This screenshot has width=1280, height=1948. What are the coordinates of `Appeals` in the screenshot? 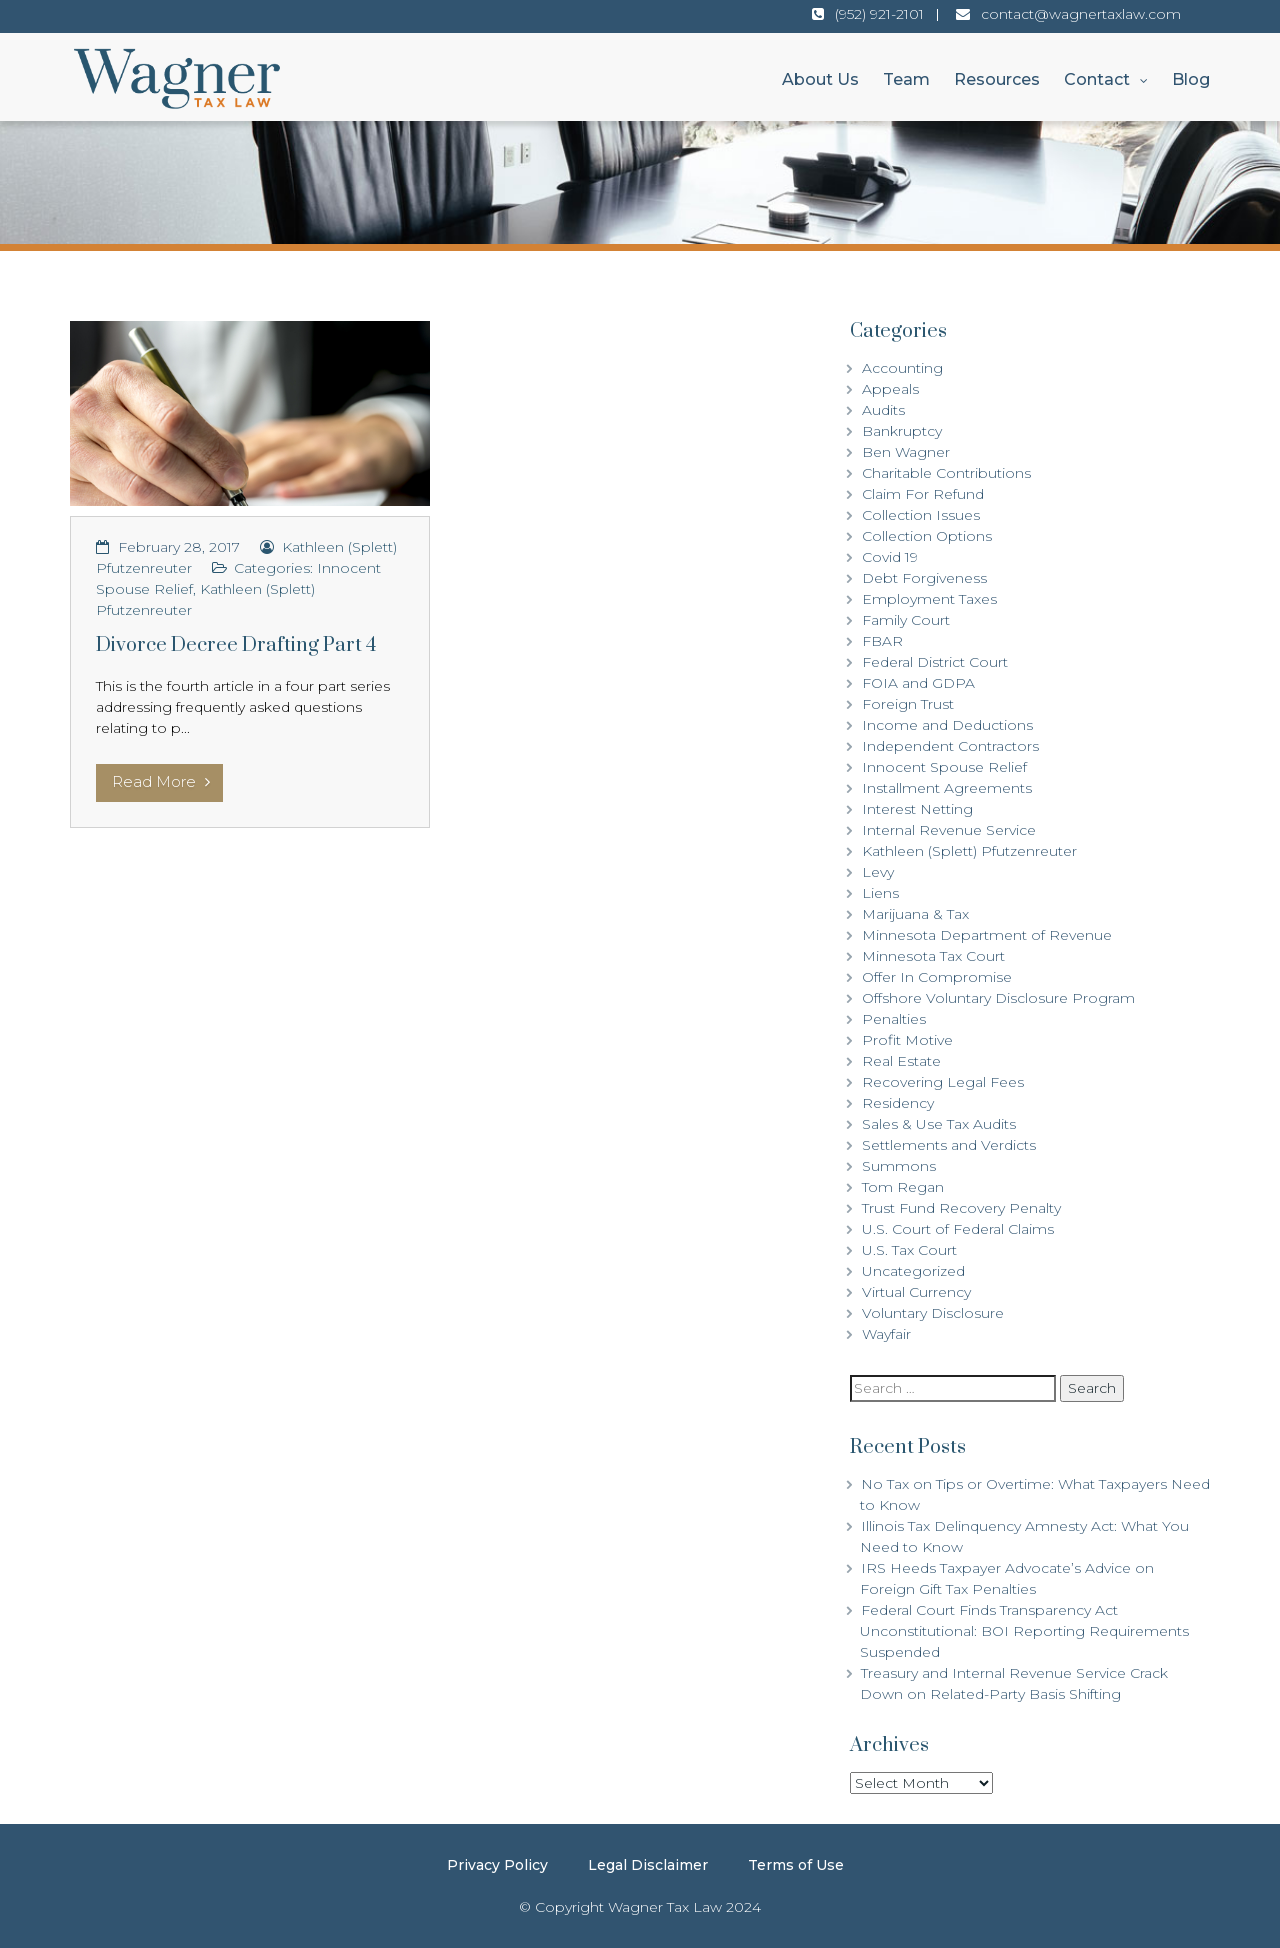 It's located at (890, 389).